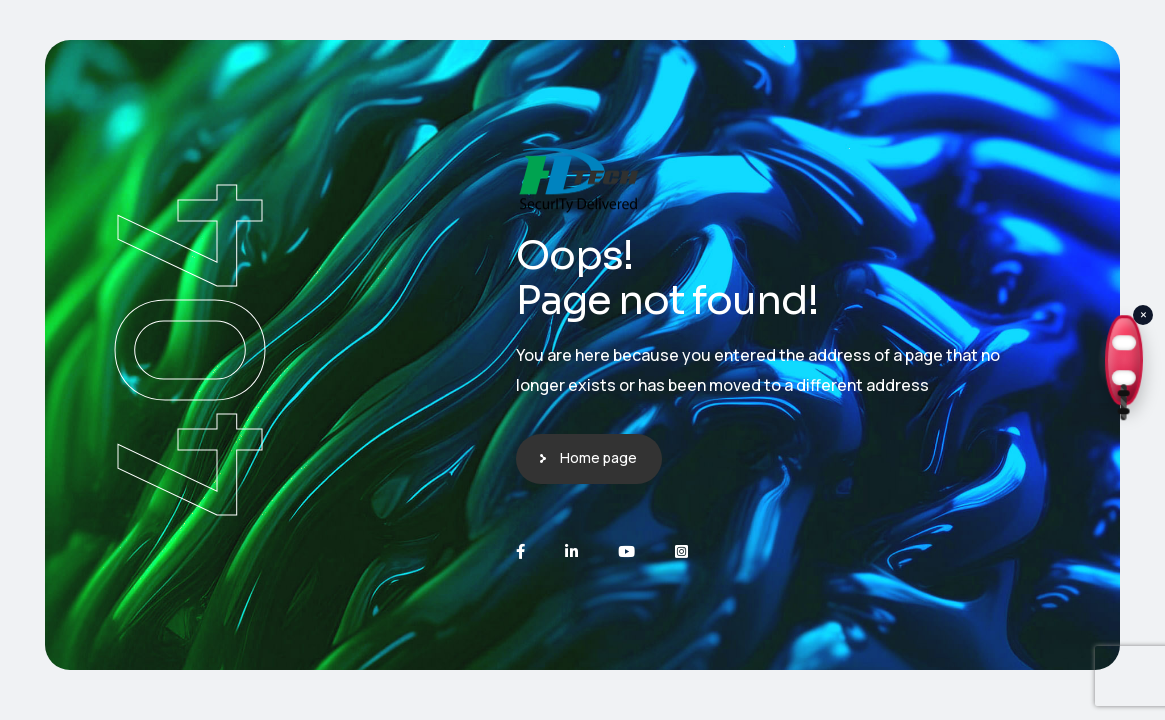  Describe the element at coordinates (598, 457) in the screenshot. I see `Home page` at that location.